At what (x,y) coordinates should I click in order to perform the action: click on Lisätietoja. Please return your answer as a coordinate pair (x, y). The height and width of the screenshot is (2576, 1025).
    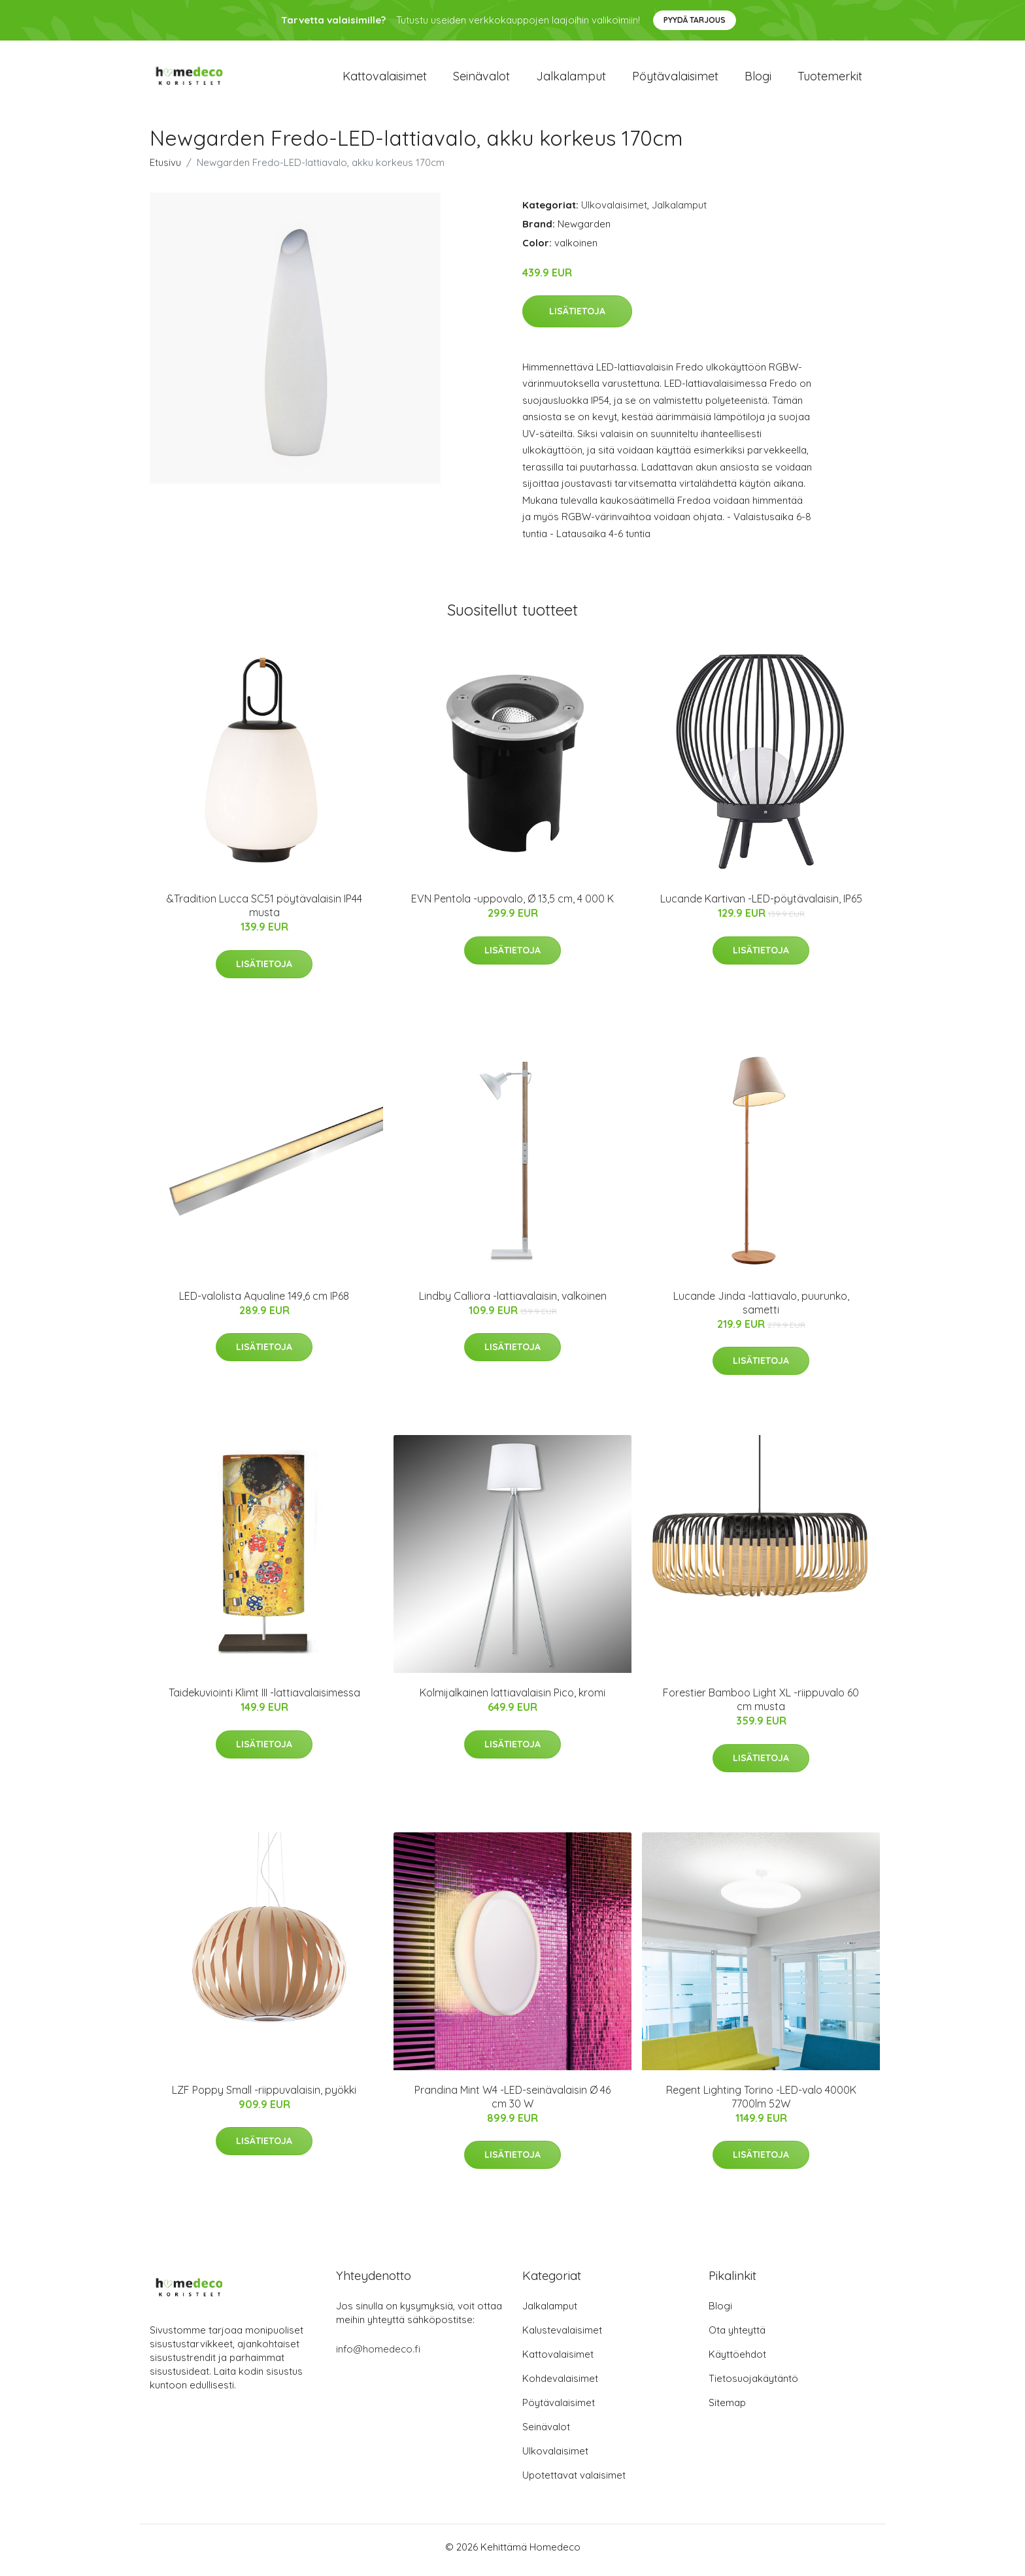
    Looking at the image, I should click on (577, 317).